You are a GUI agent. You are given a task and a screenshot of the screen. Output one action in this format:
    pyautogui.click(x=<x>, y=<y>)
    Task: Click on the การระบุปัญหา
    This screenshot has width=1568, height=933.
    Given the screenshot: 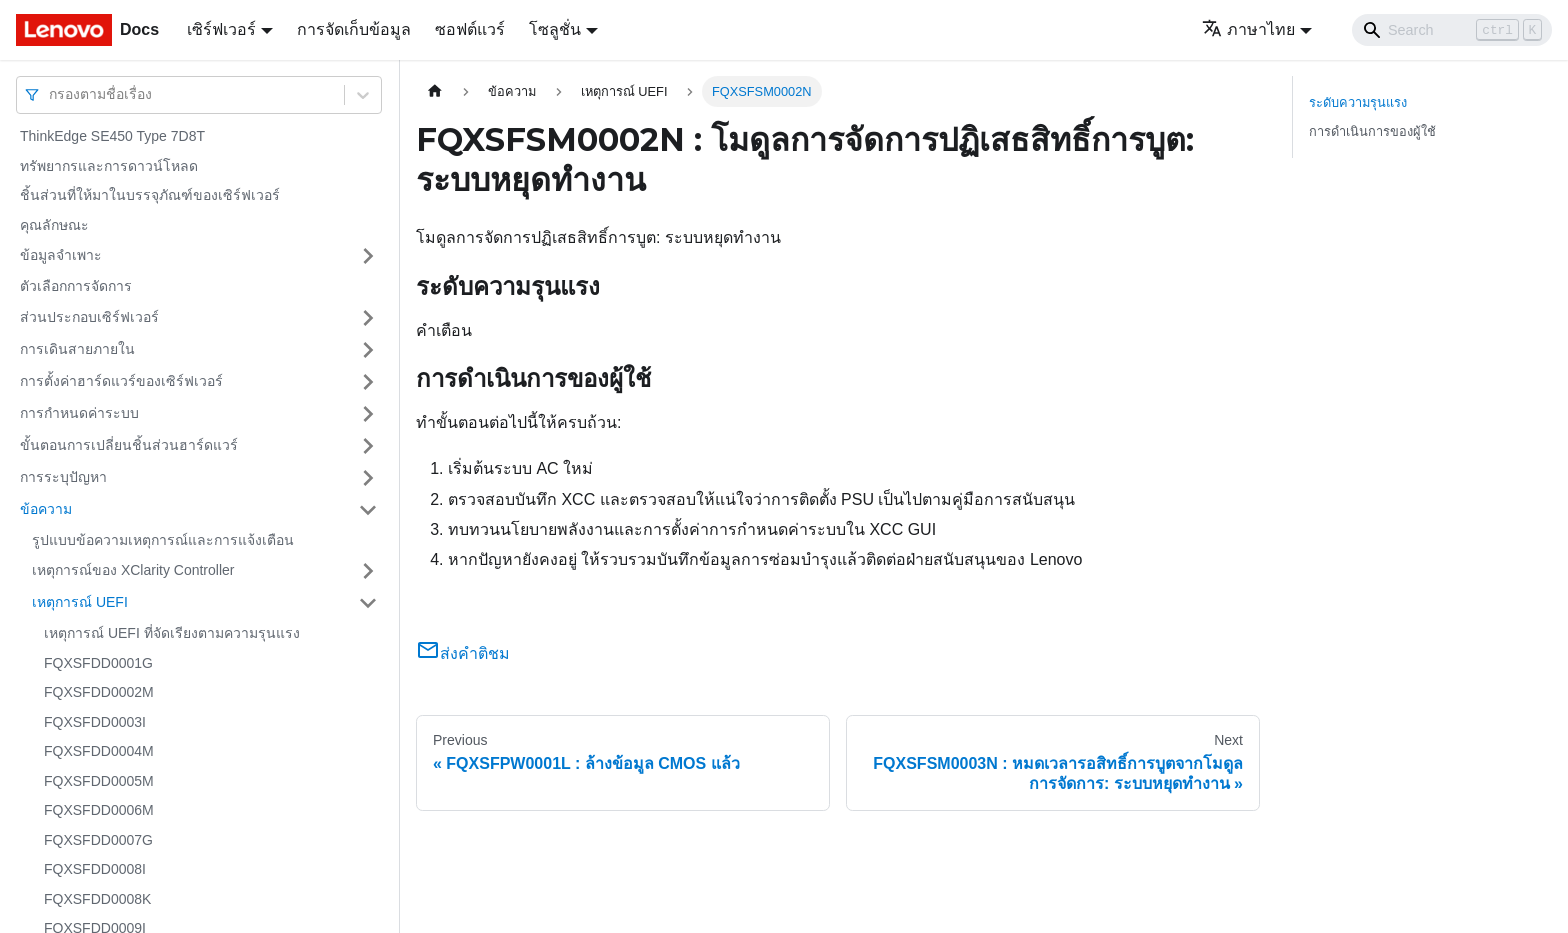 What is the action you would take?
    pyautogui.click(x=63, y=477)
    